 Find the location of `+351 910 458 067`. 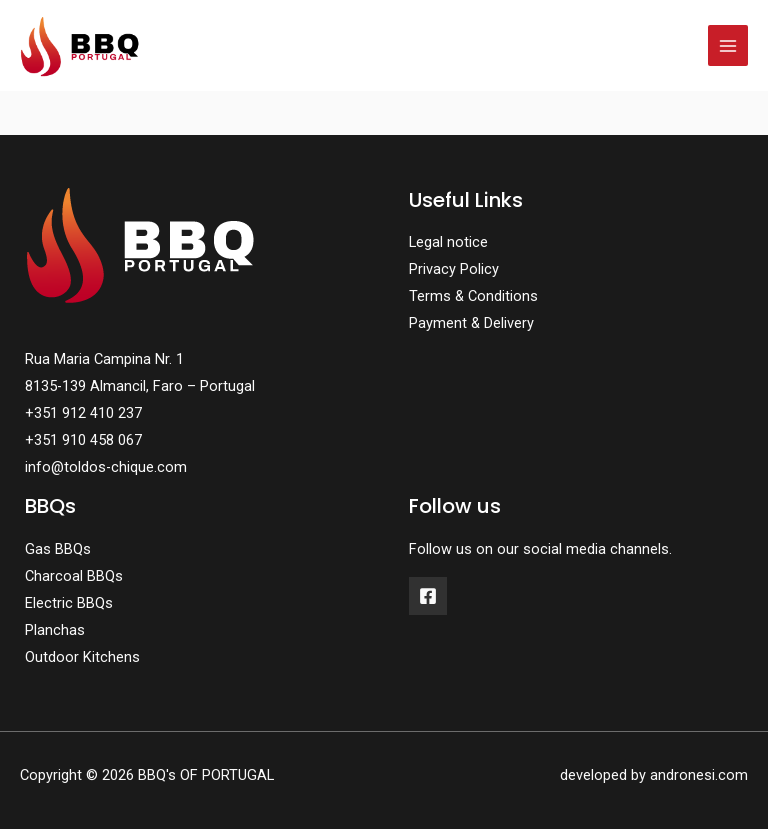

+351 910 458 067 is located at coordinates (83, 440).